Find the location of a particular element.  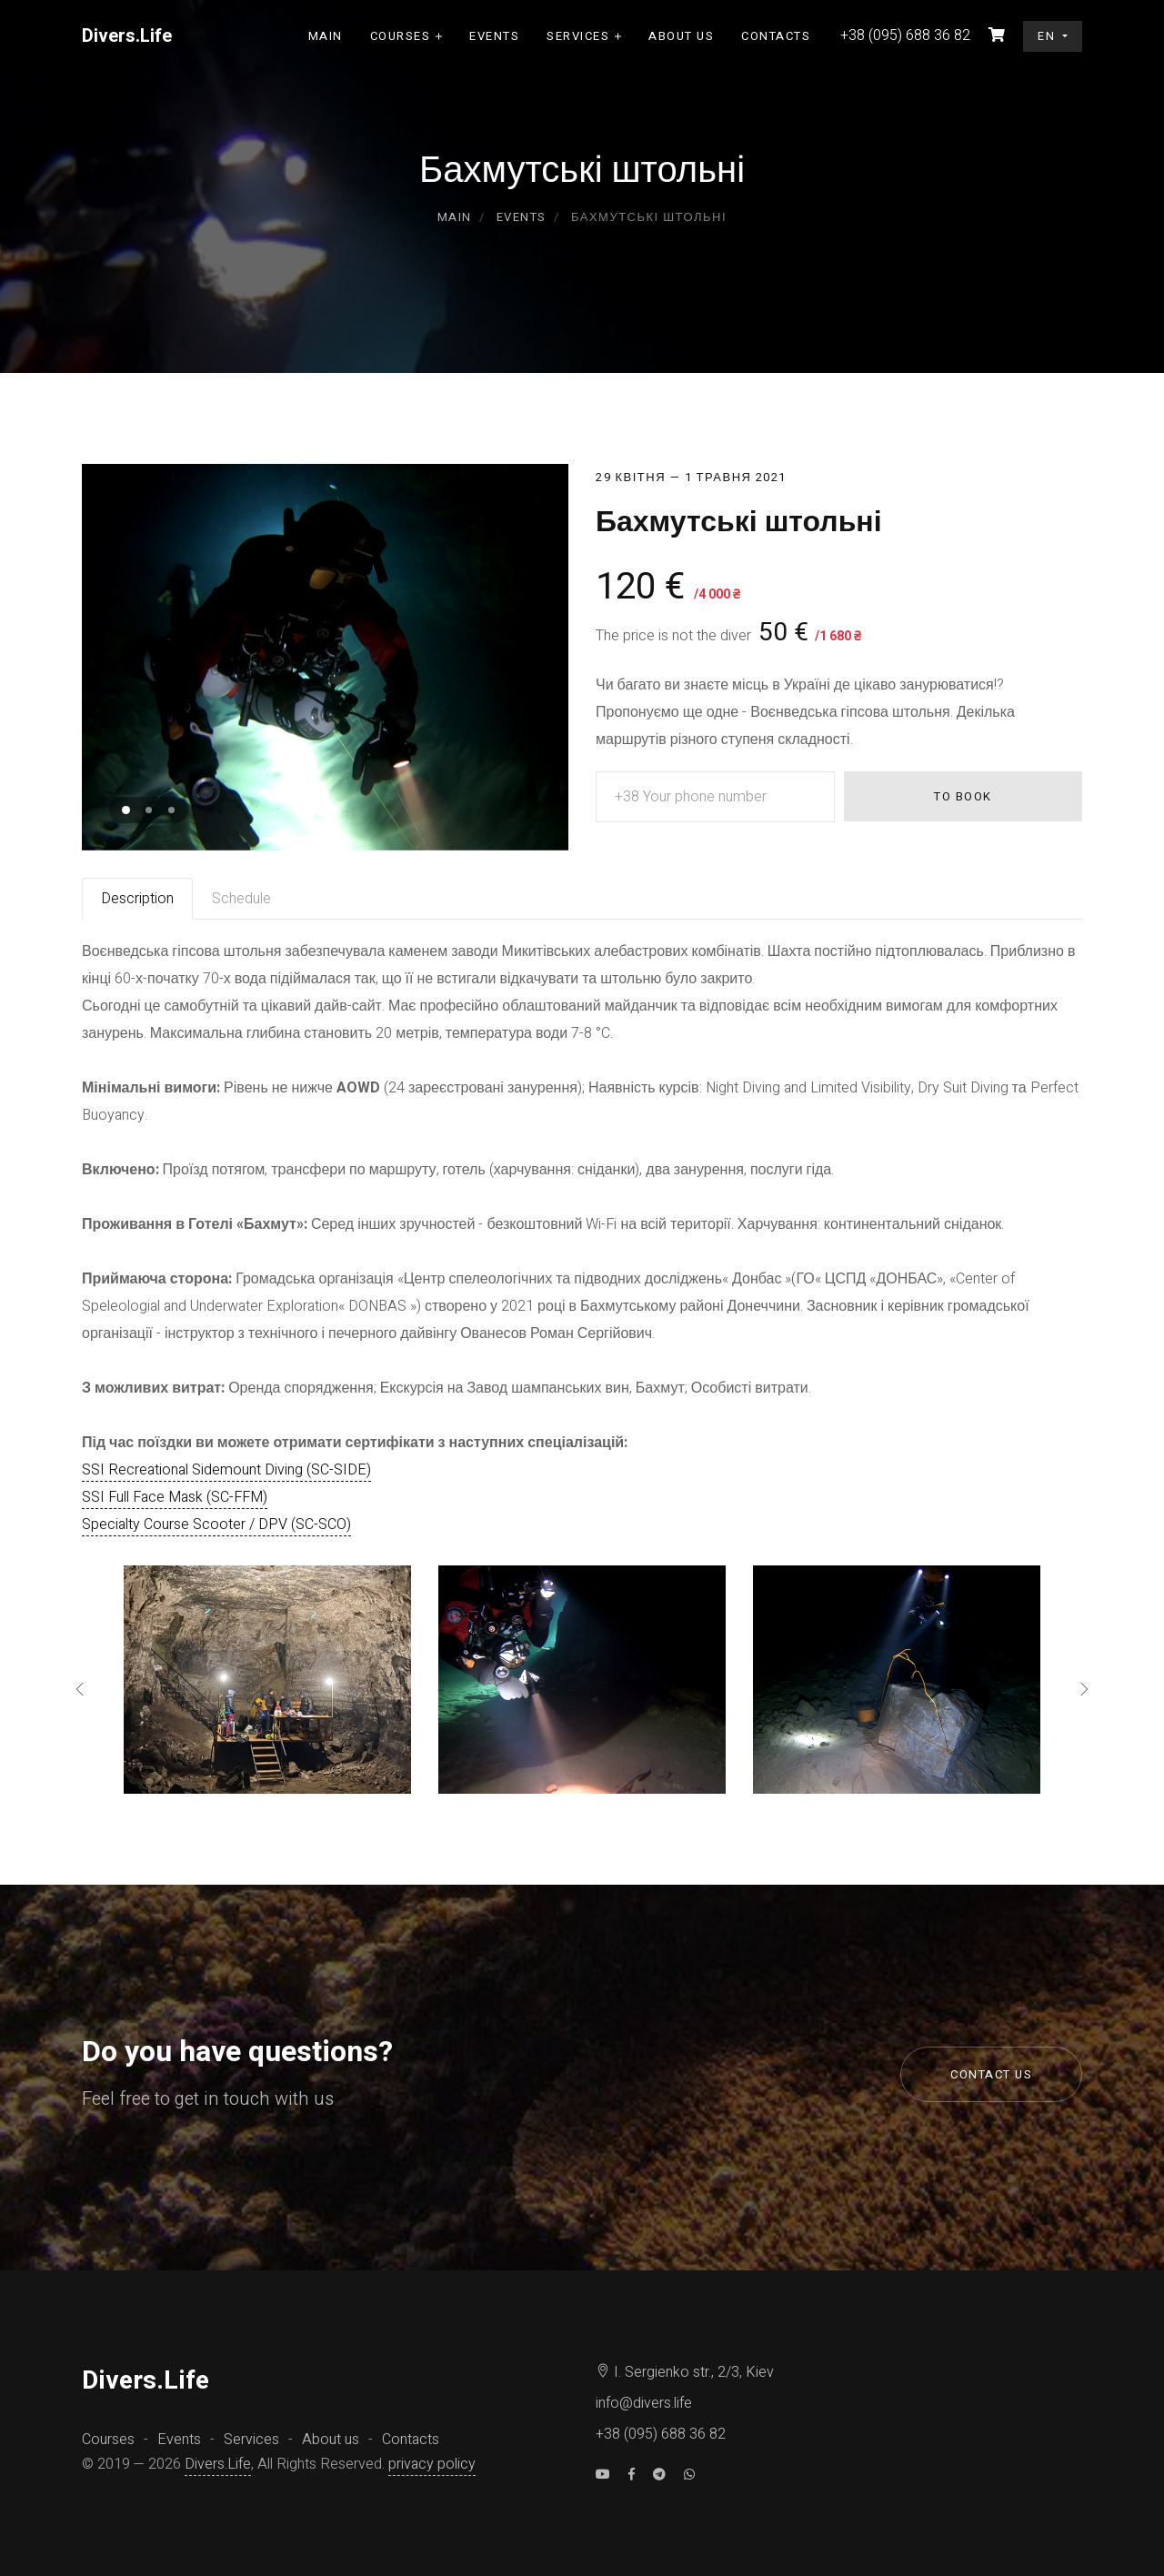

SSI Full Face Mask (SC-FFM) is located at coordinates (174, 1497).